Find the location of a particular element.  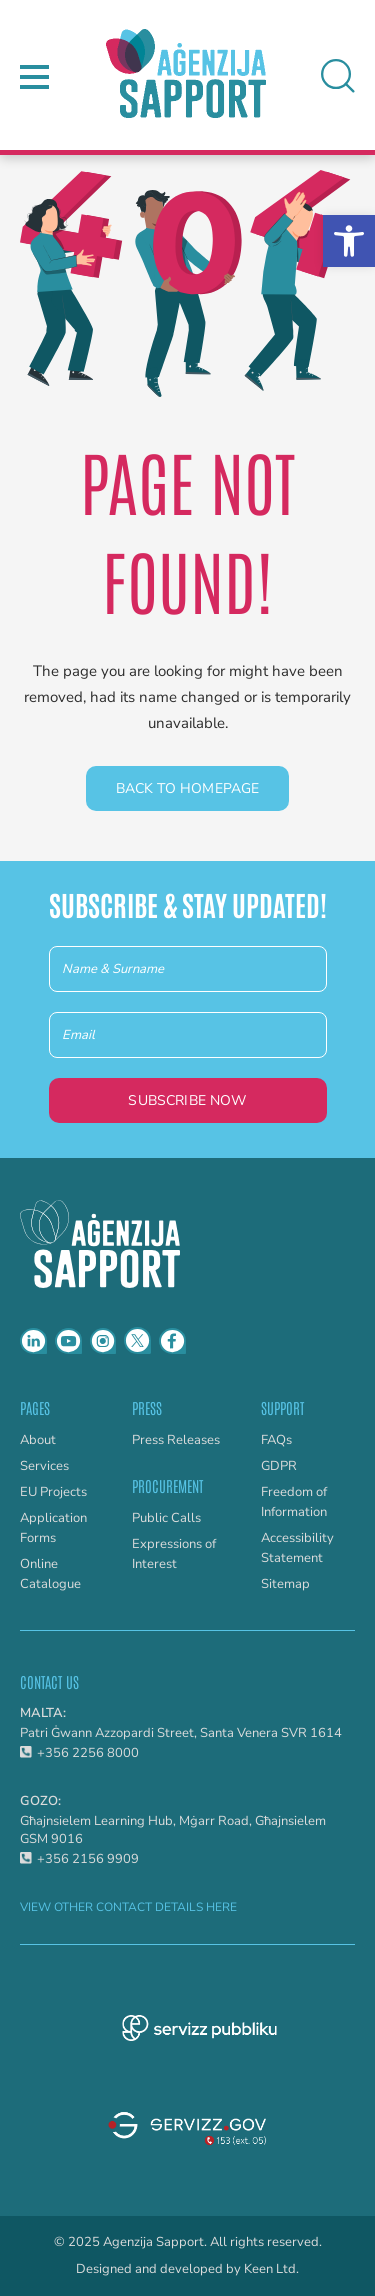

FAQs is located at coordinates (276, 1440).